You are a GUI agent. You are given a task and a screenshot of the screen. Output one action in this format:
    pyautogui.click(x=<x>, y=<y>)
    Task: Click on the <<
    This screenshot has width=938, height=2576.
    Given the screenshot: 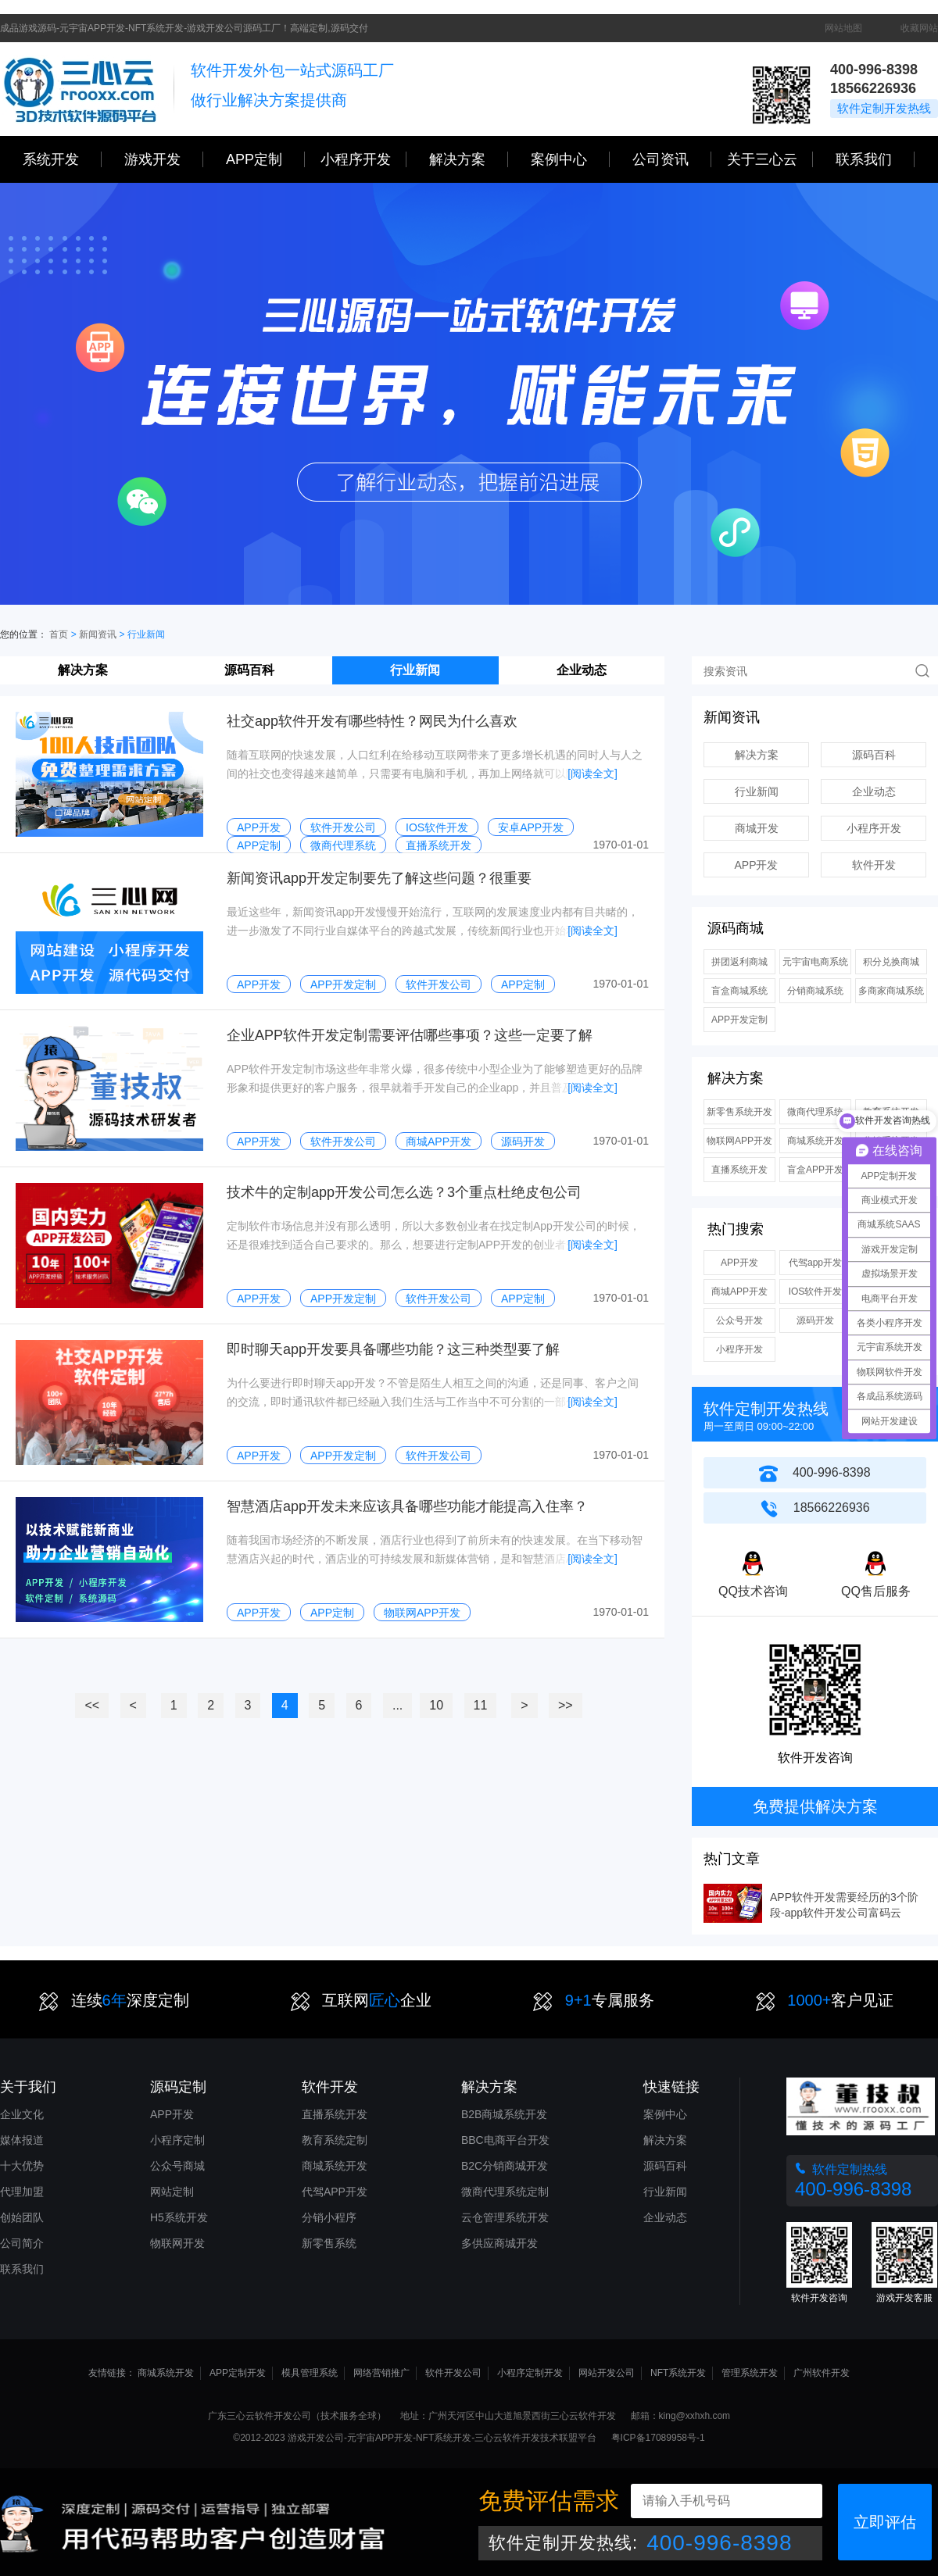 What is the action you would take?
    pyautogui.click(x=91, y=1705)
    